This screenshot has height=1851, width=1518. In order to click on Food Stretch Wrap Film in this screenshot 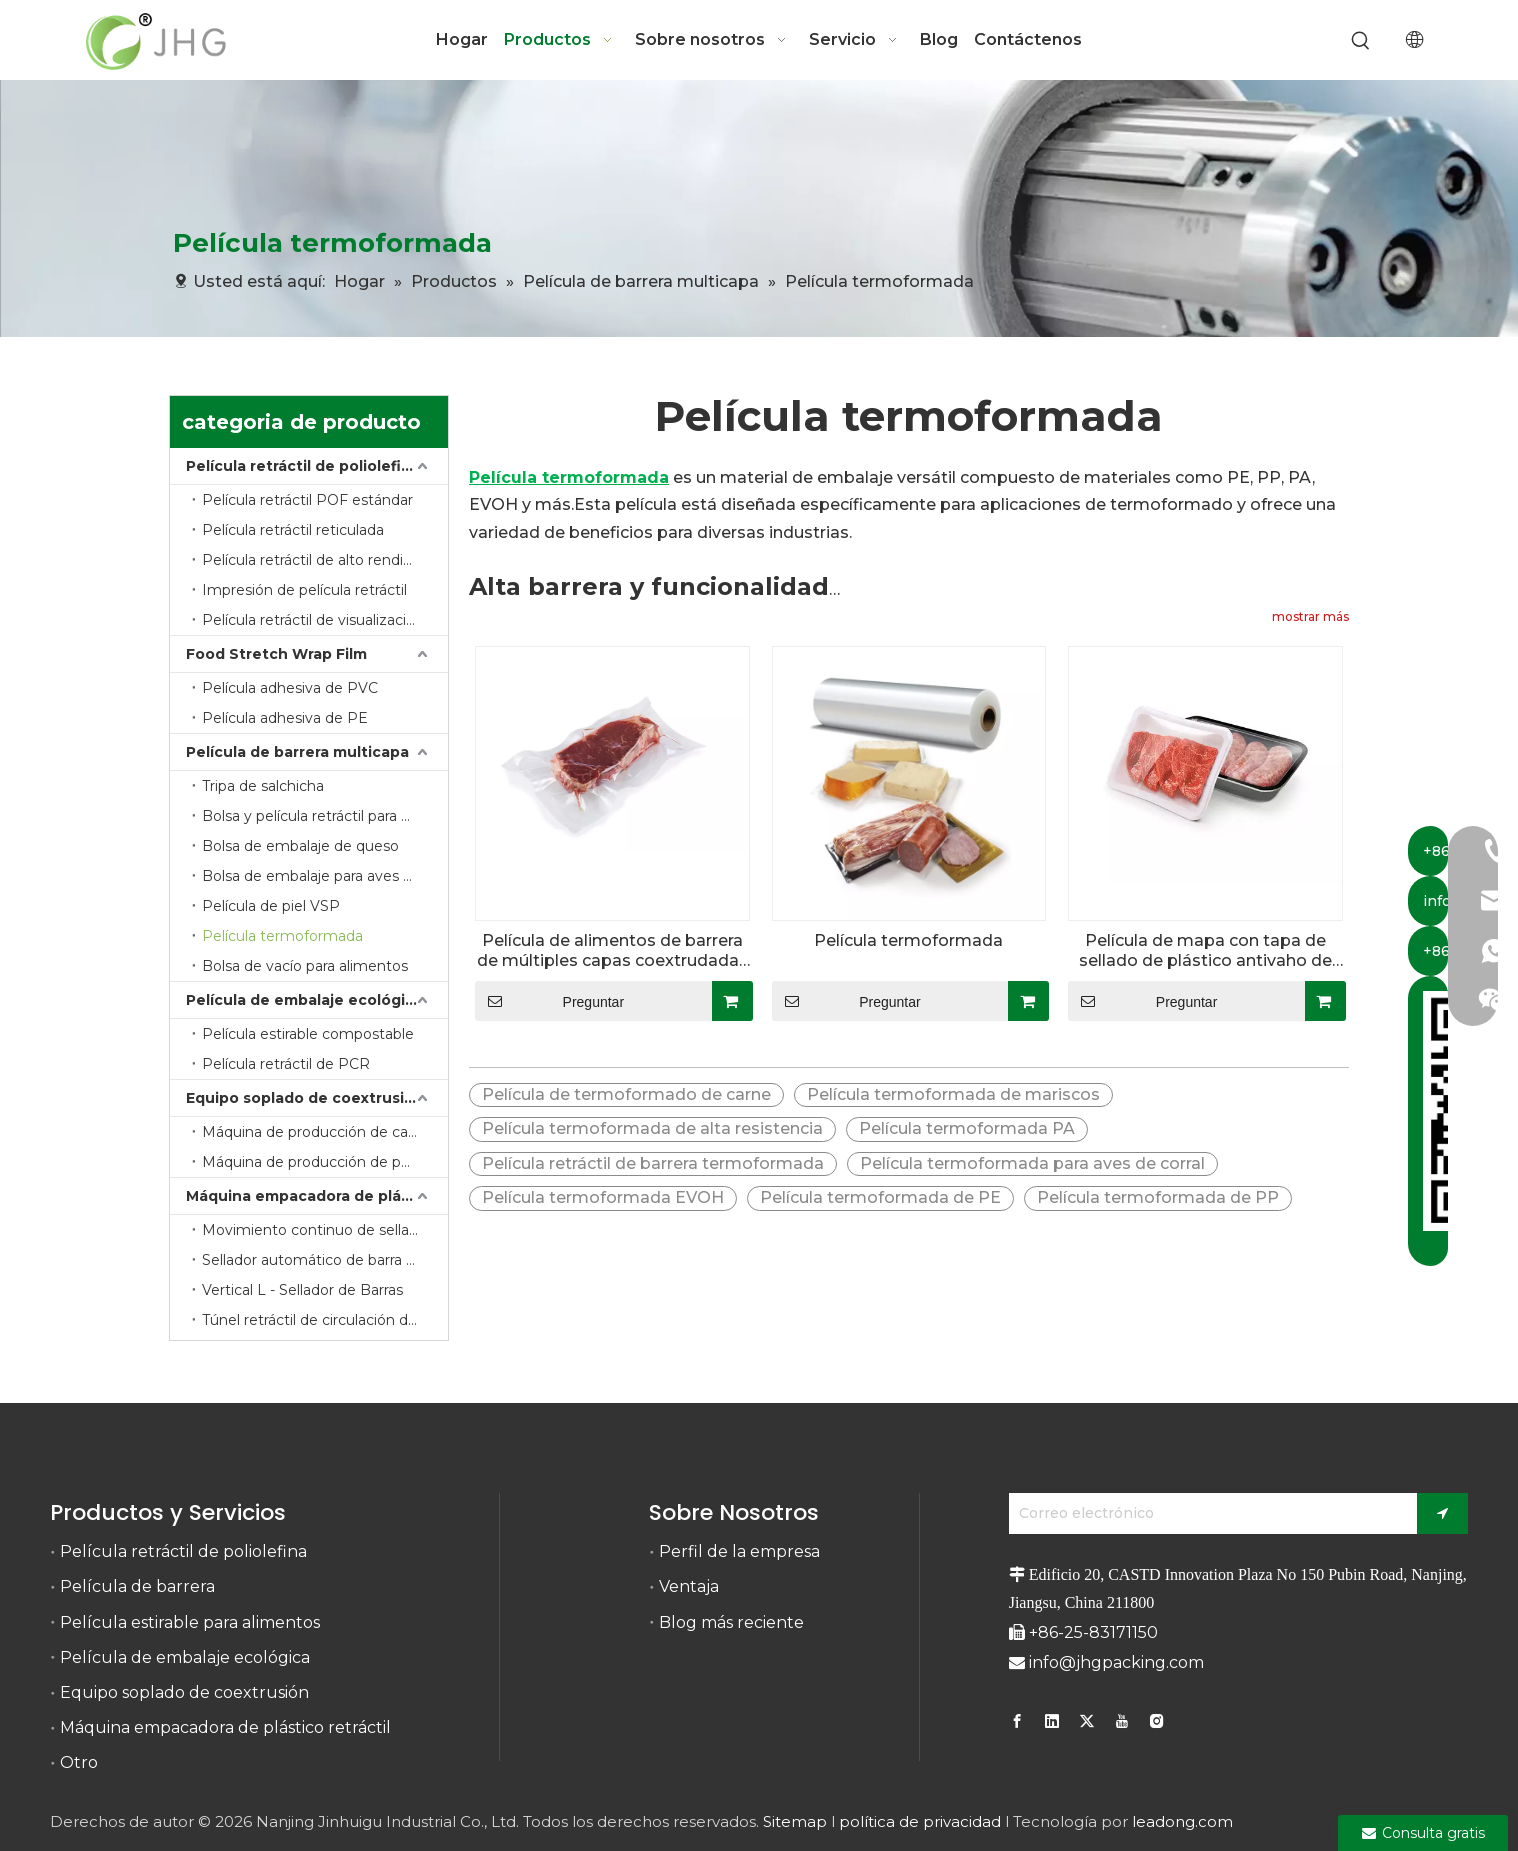, I will do `click(276, 654)`.